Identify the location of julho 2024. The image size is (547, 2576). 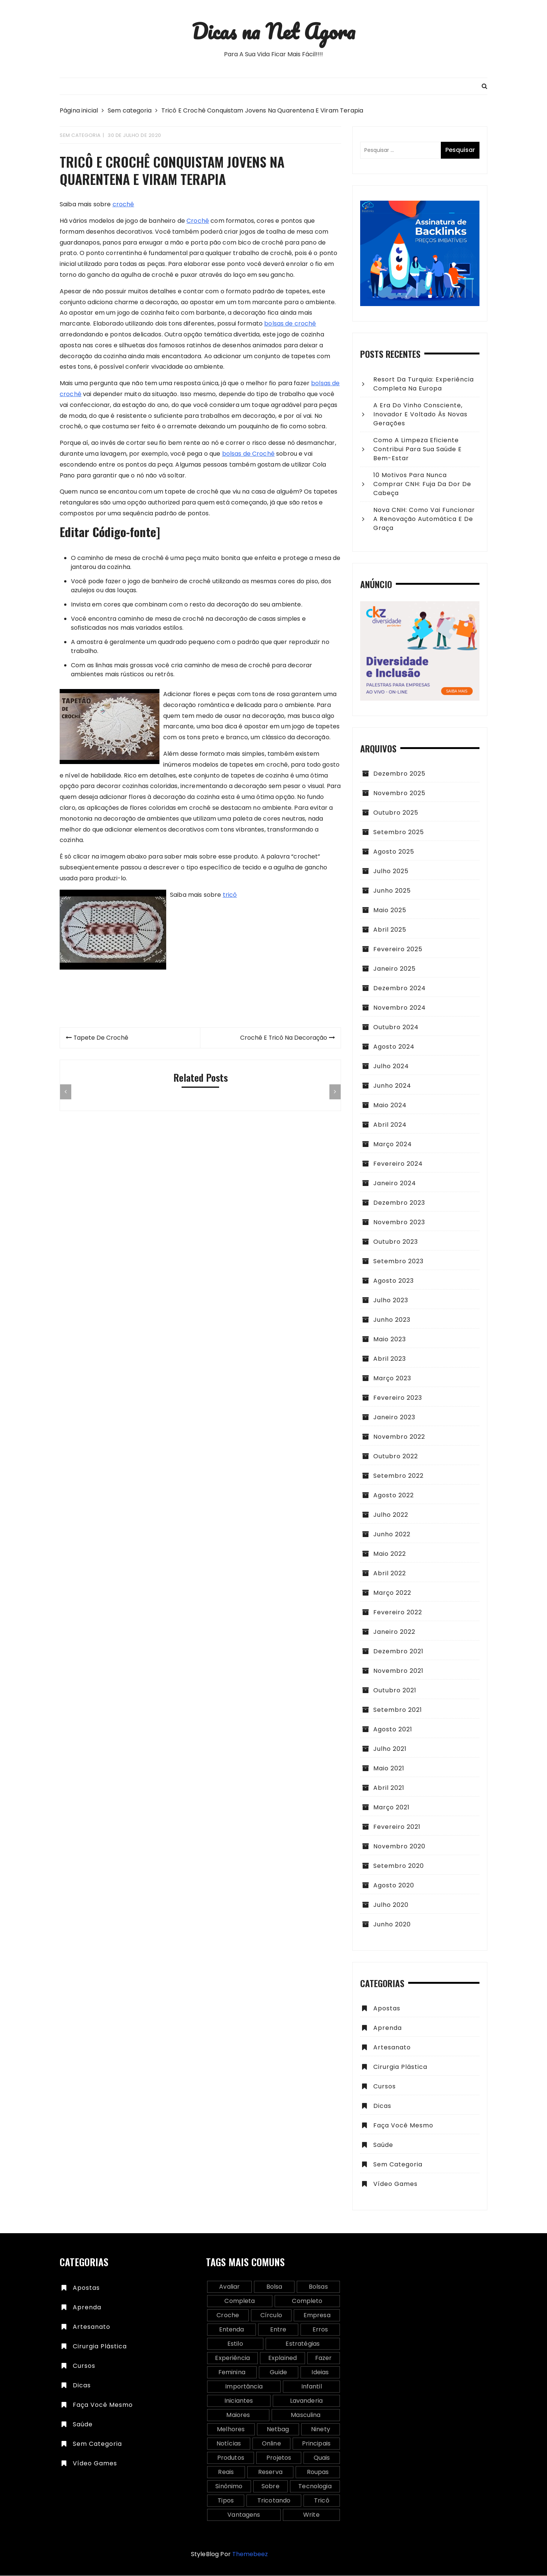
(391, 1066).